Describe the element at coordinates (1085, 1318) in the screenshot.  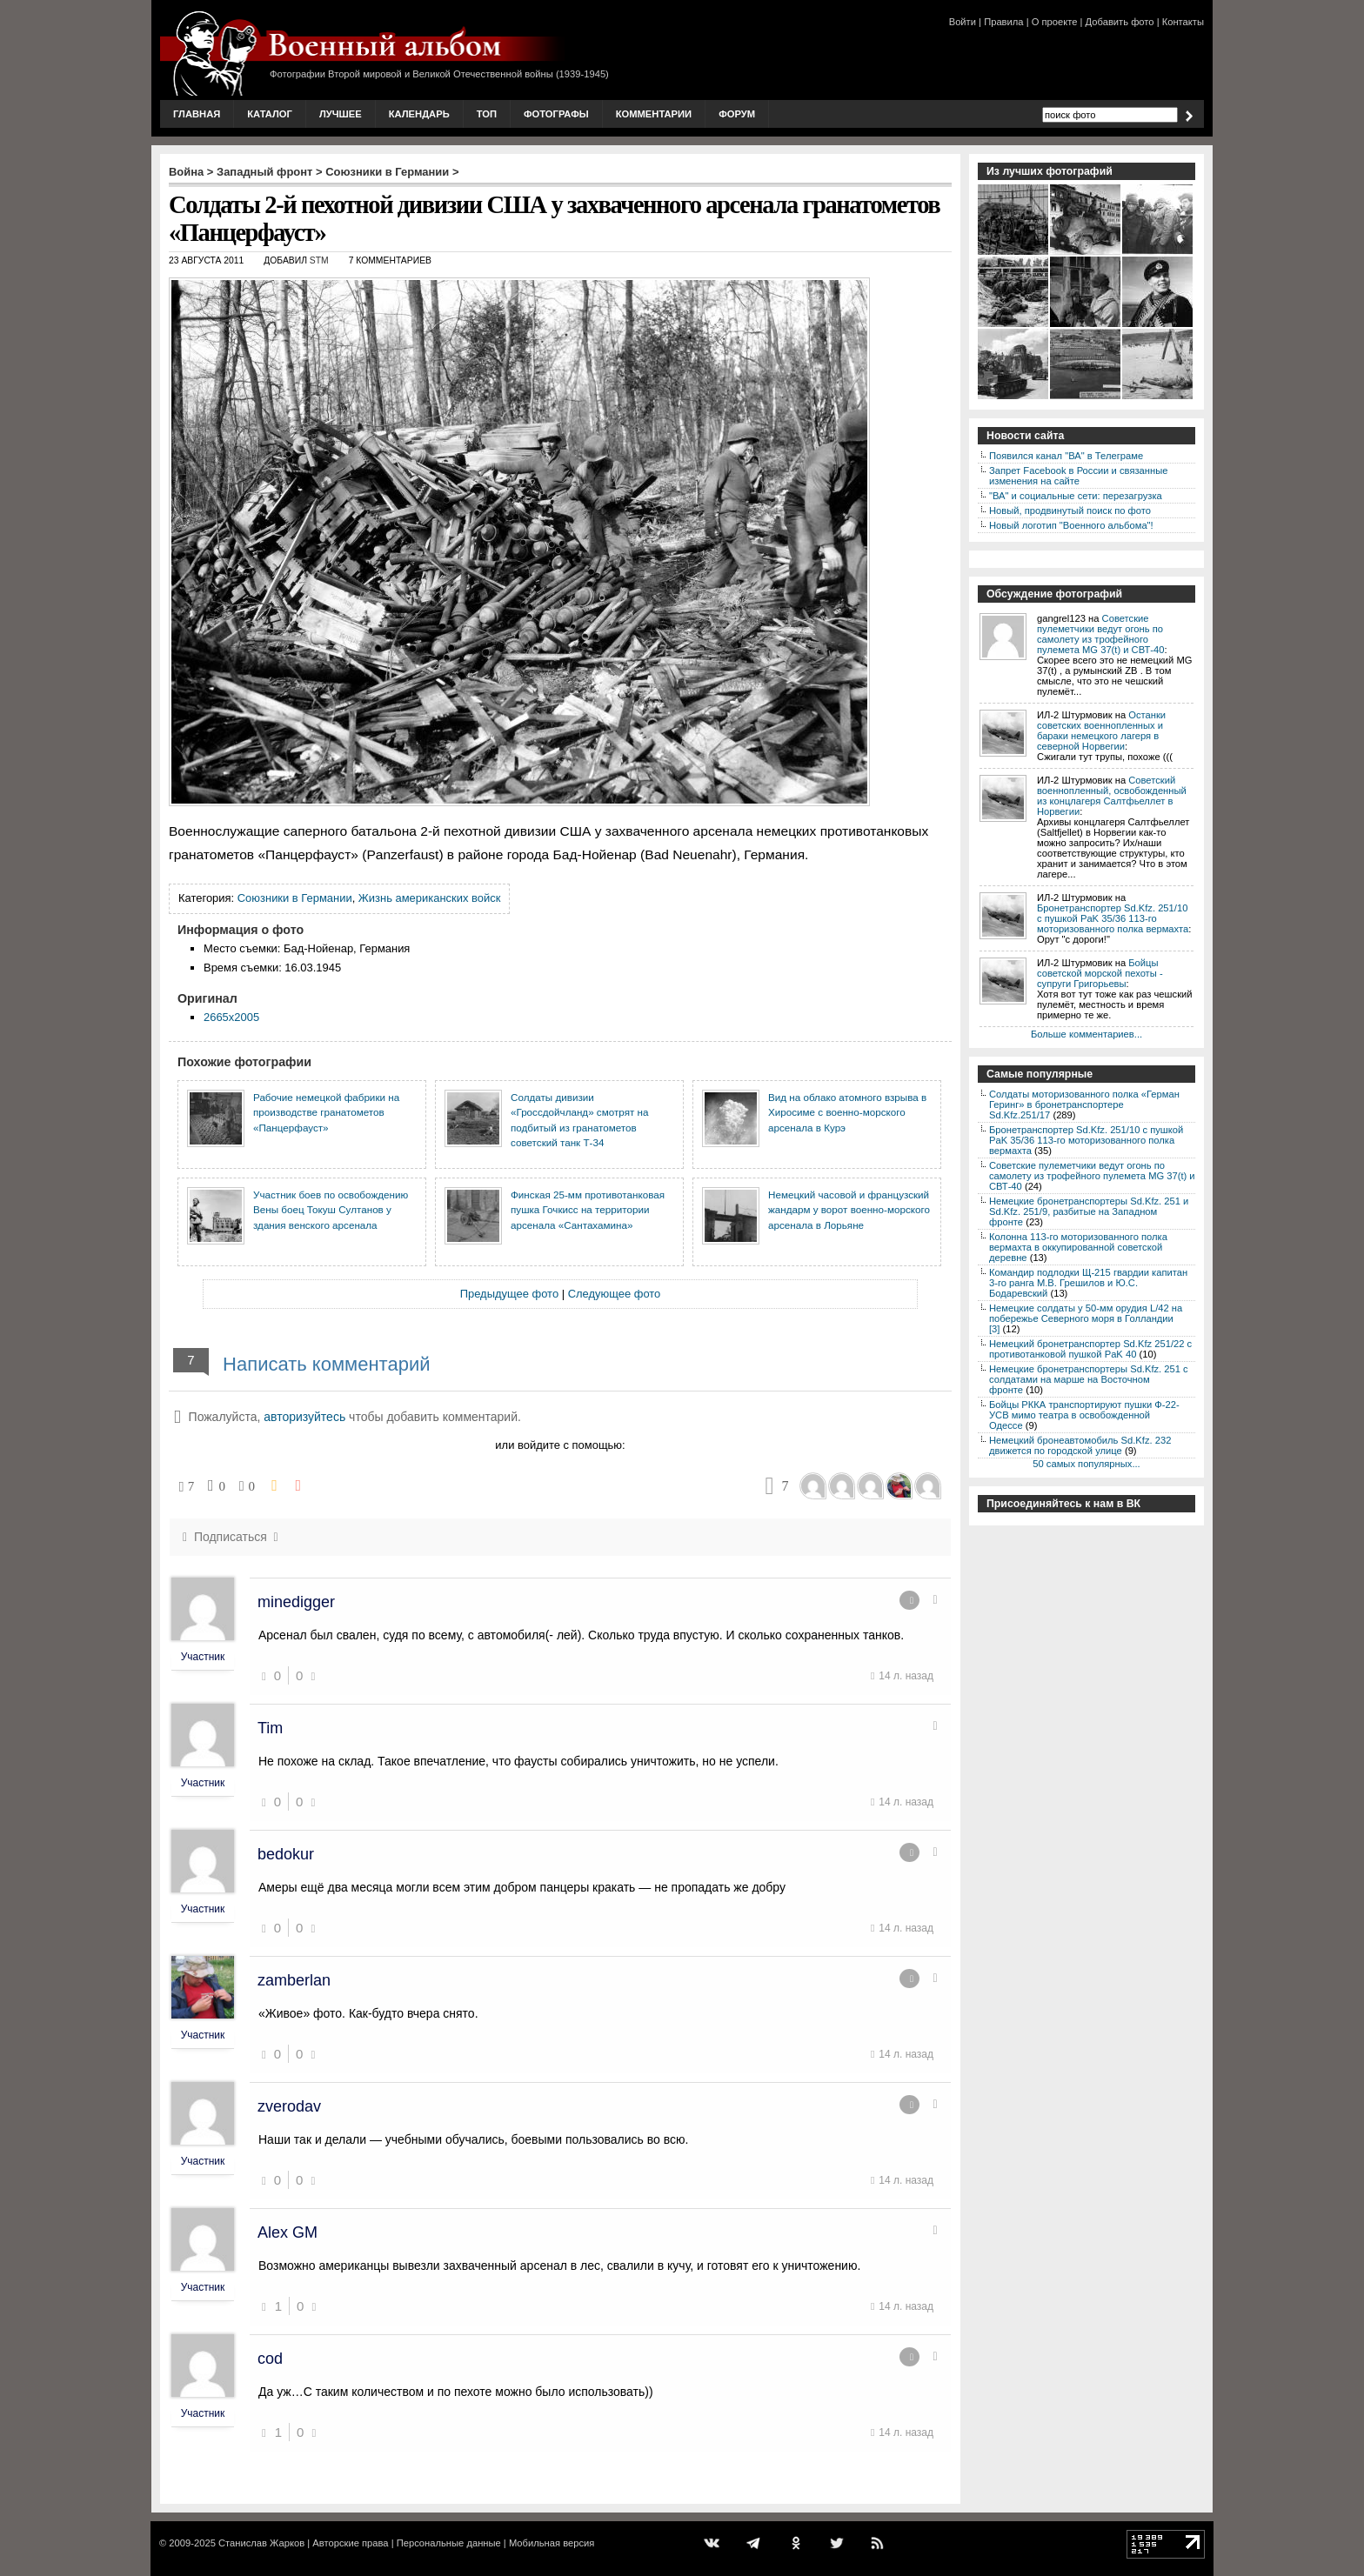
I see `Немецкие солдаты у 50-мм орудия L/42 на побережье Северного моря в Голландии [3]` at that location.